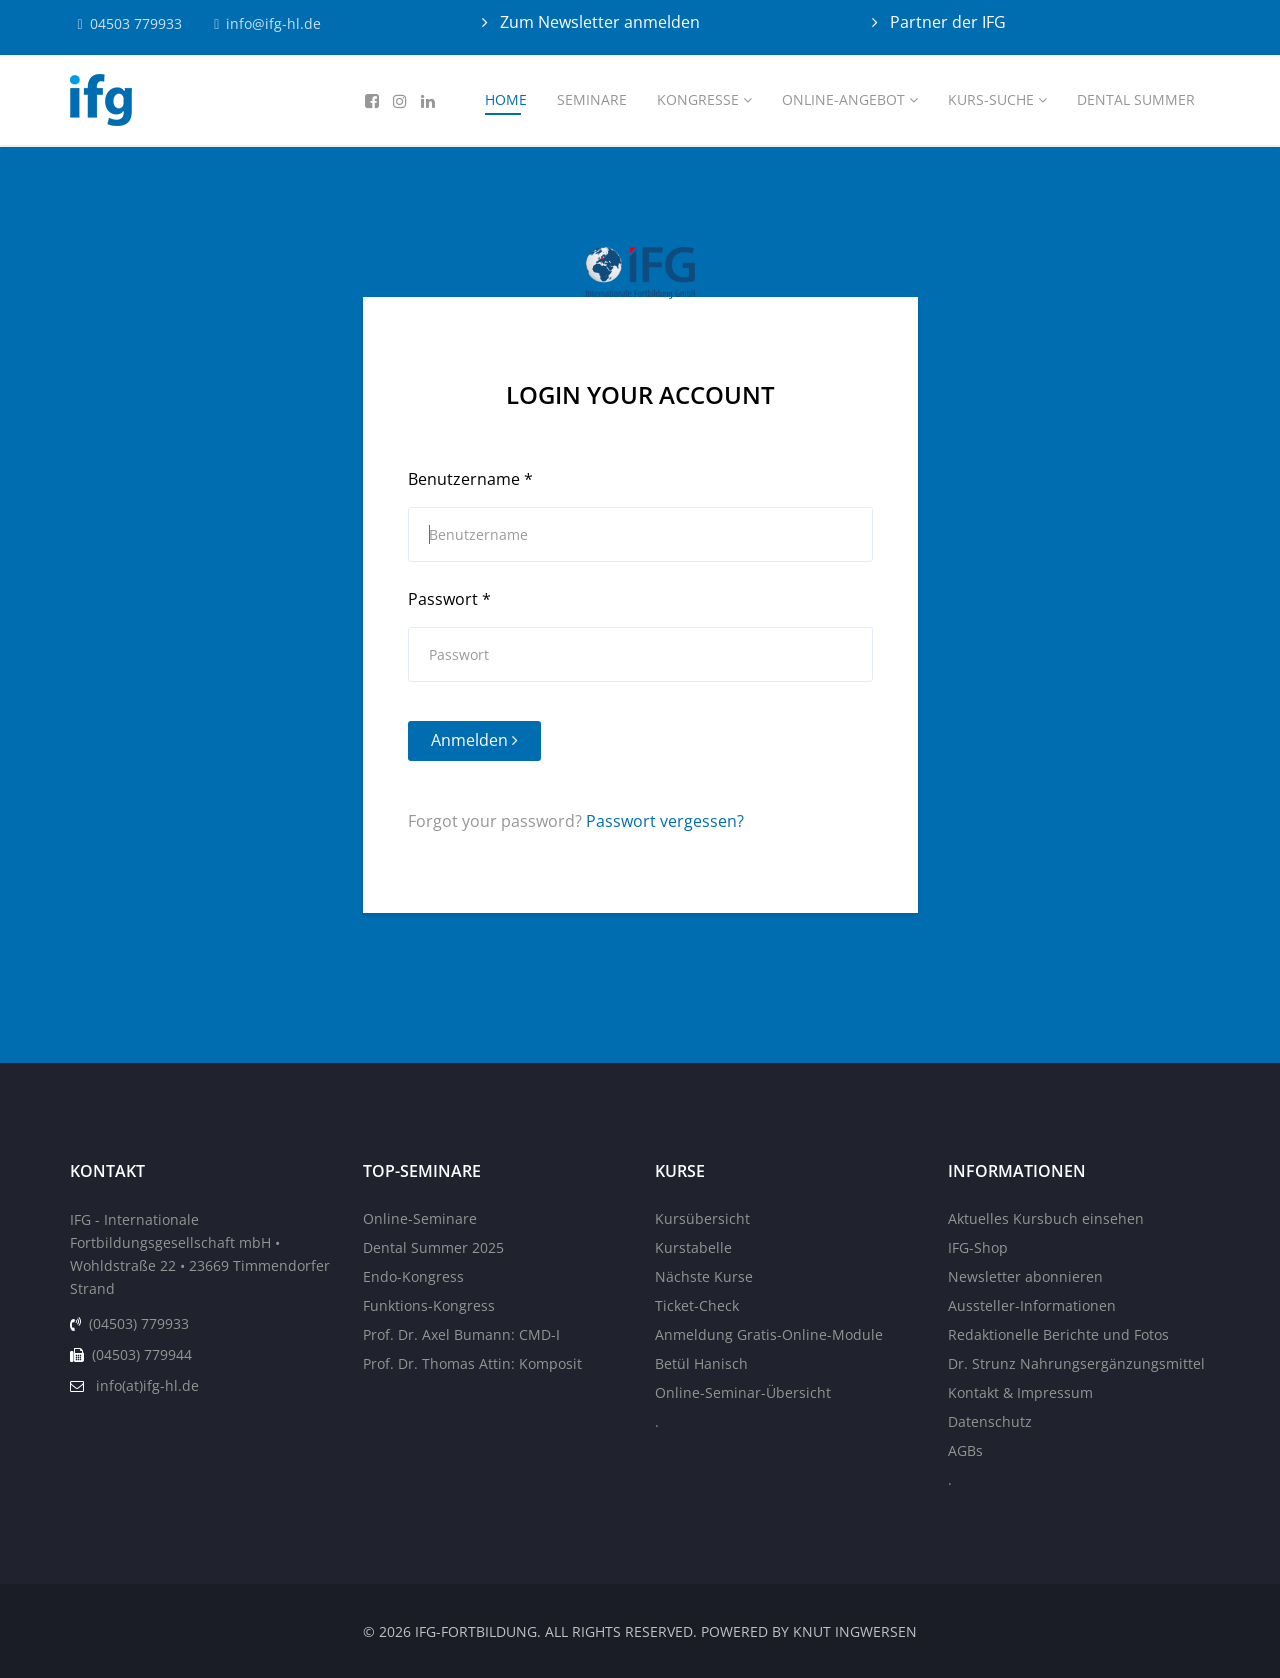 This screenshot has width=1280, height=1678. Describe the element at coordinates (1058, 1334) in the screenshot. I see `Redaktionelle Berichte und Fotos` at that location.